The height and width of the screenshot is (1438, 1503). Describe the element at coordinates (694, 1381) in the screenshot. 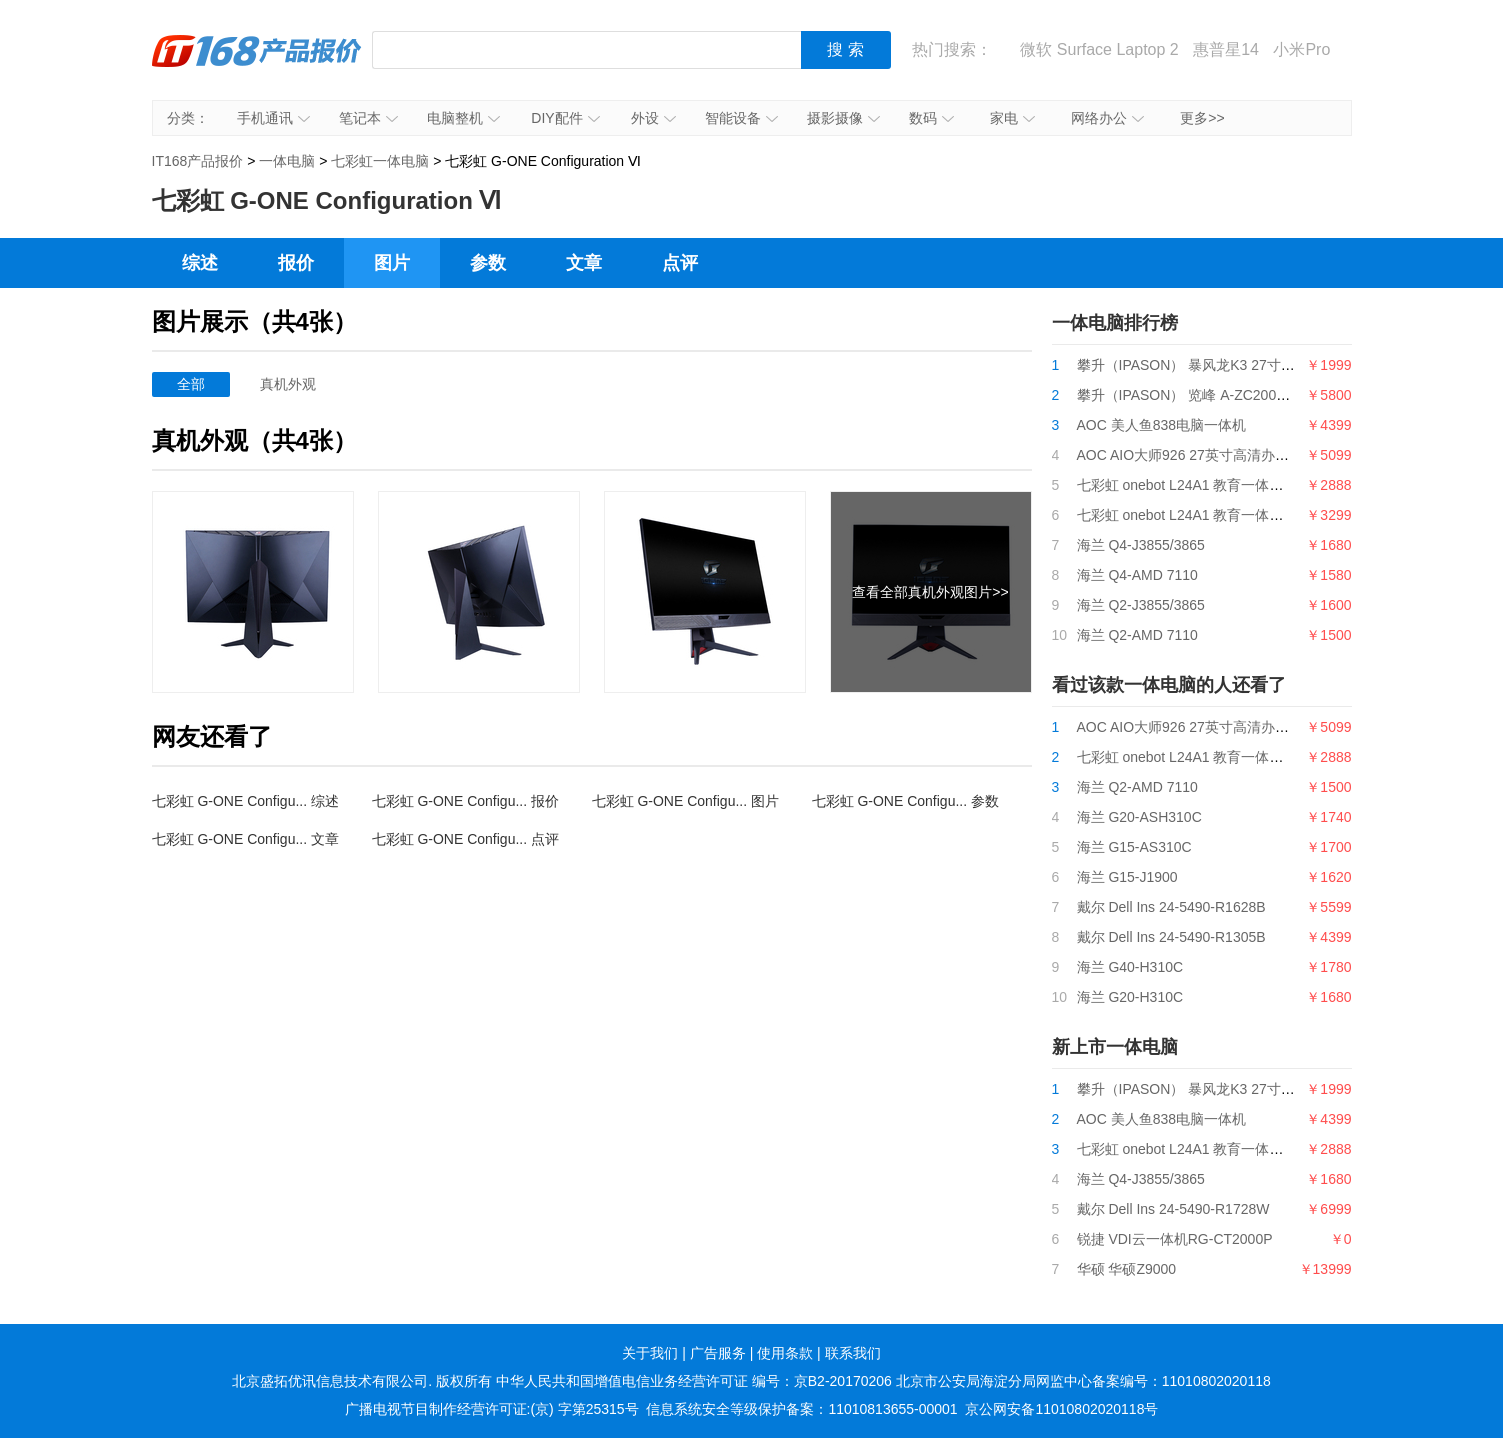

I see `中华人民共和国增值电信业务经营许可证 编号：京B2-20170206` at that location.